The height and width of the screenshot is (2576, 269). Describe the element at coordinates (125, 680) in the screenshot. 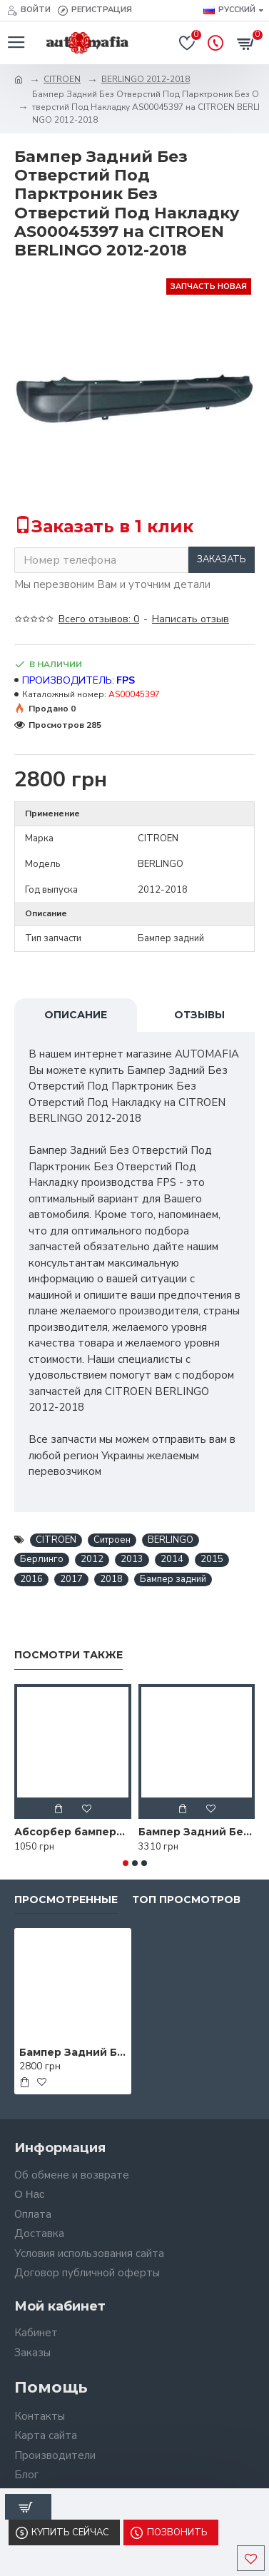

I see `FPS` at that location.